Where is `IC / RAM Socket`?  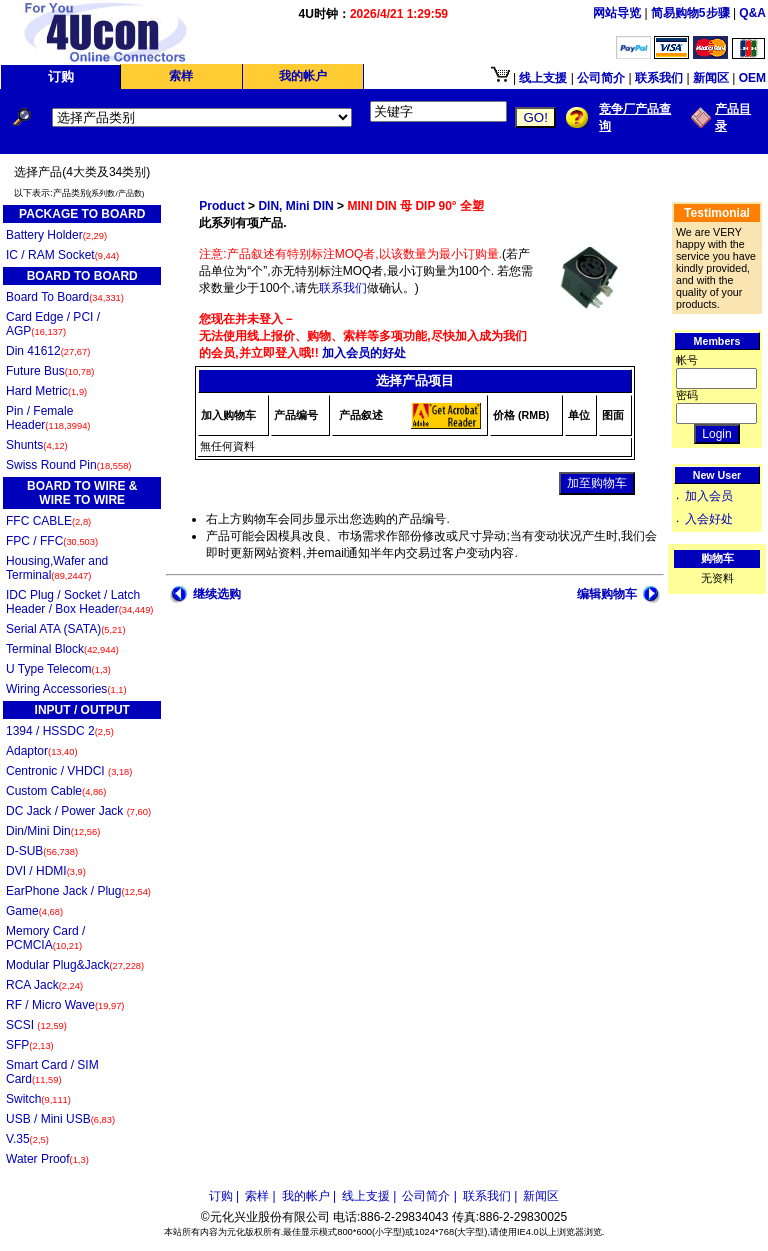
IC / RAM Socket is located at coordinates (62, 255).